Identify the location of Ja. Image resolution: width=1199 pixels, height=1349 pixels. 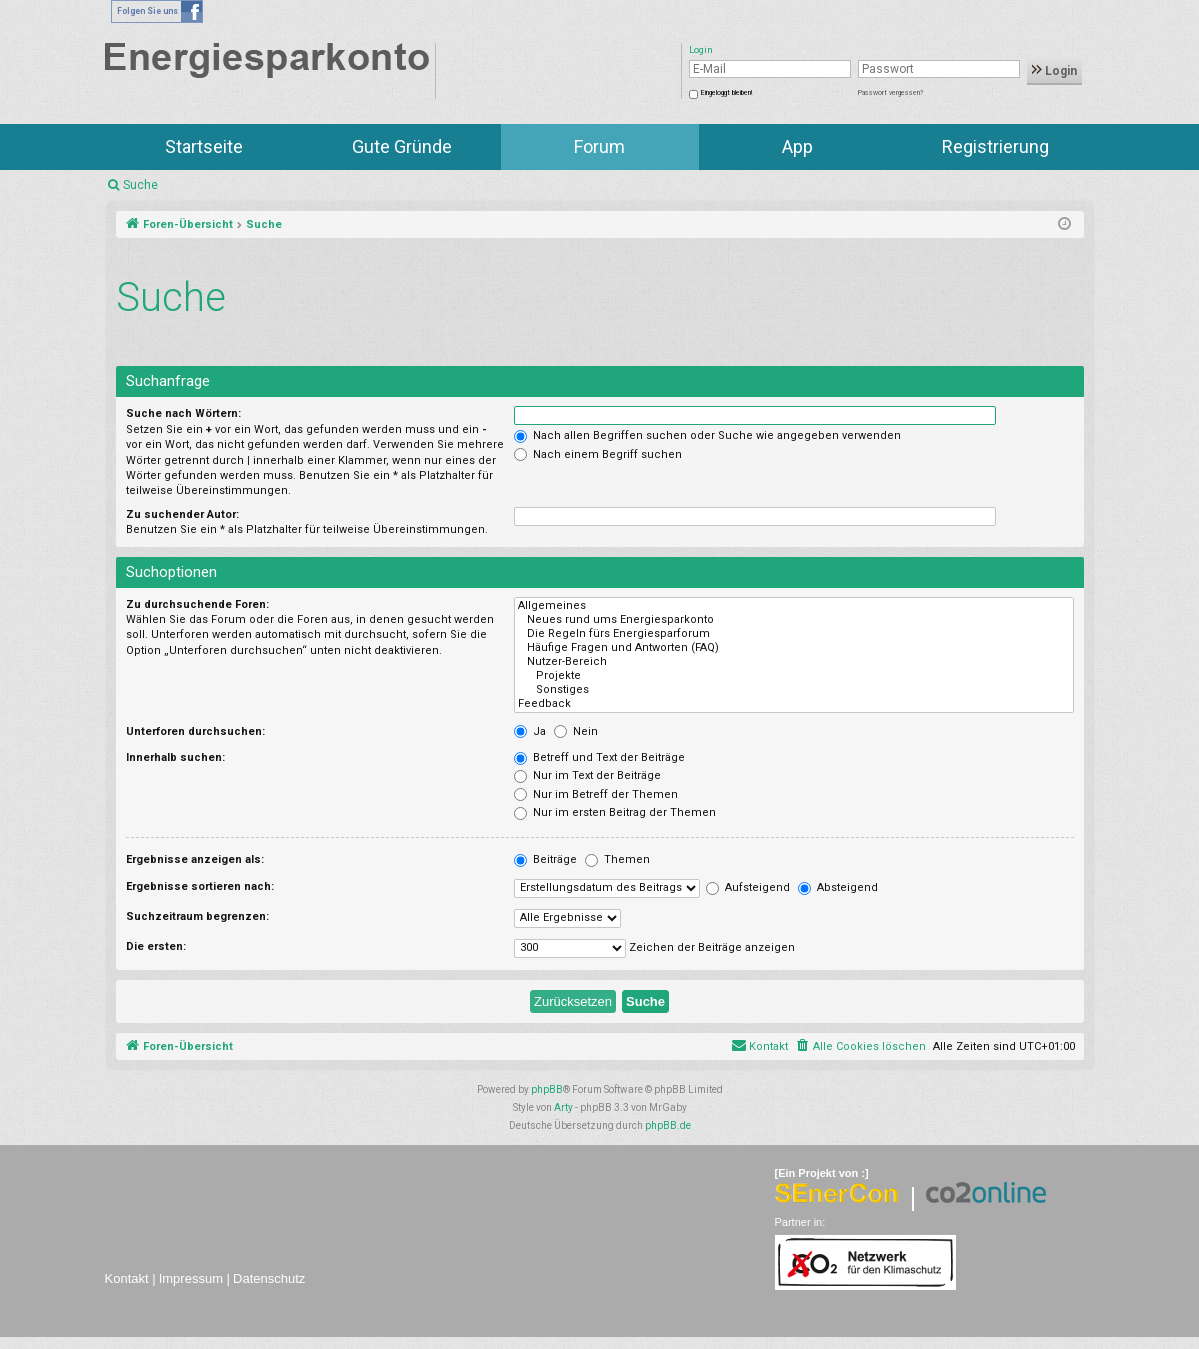
(530, 731).